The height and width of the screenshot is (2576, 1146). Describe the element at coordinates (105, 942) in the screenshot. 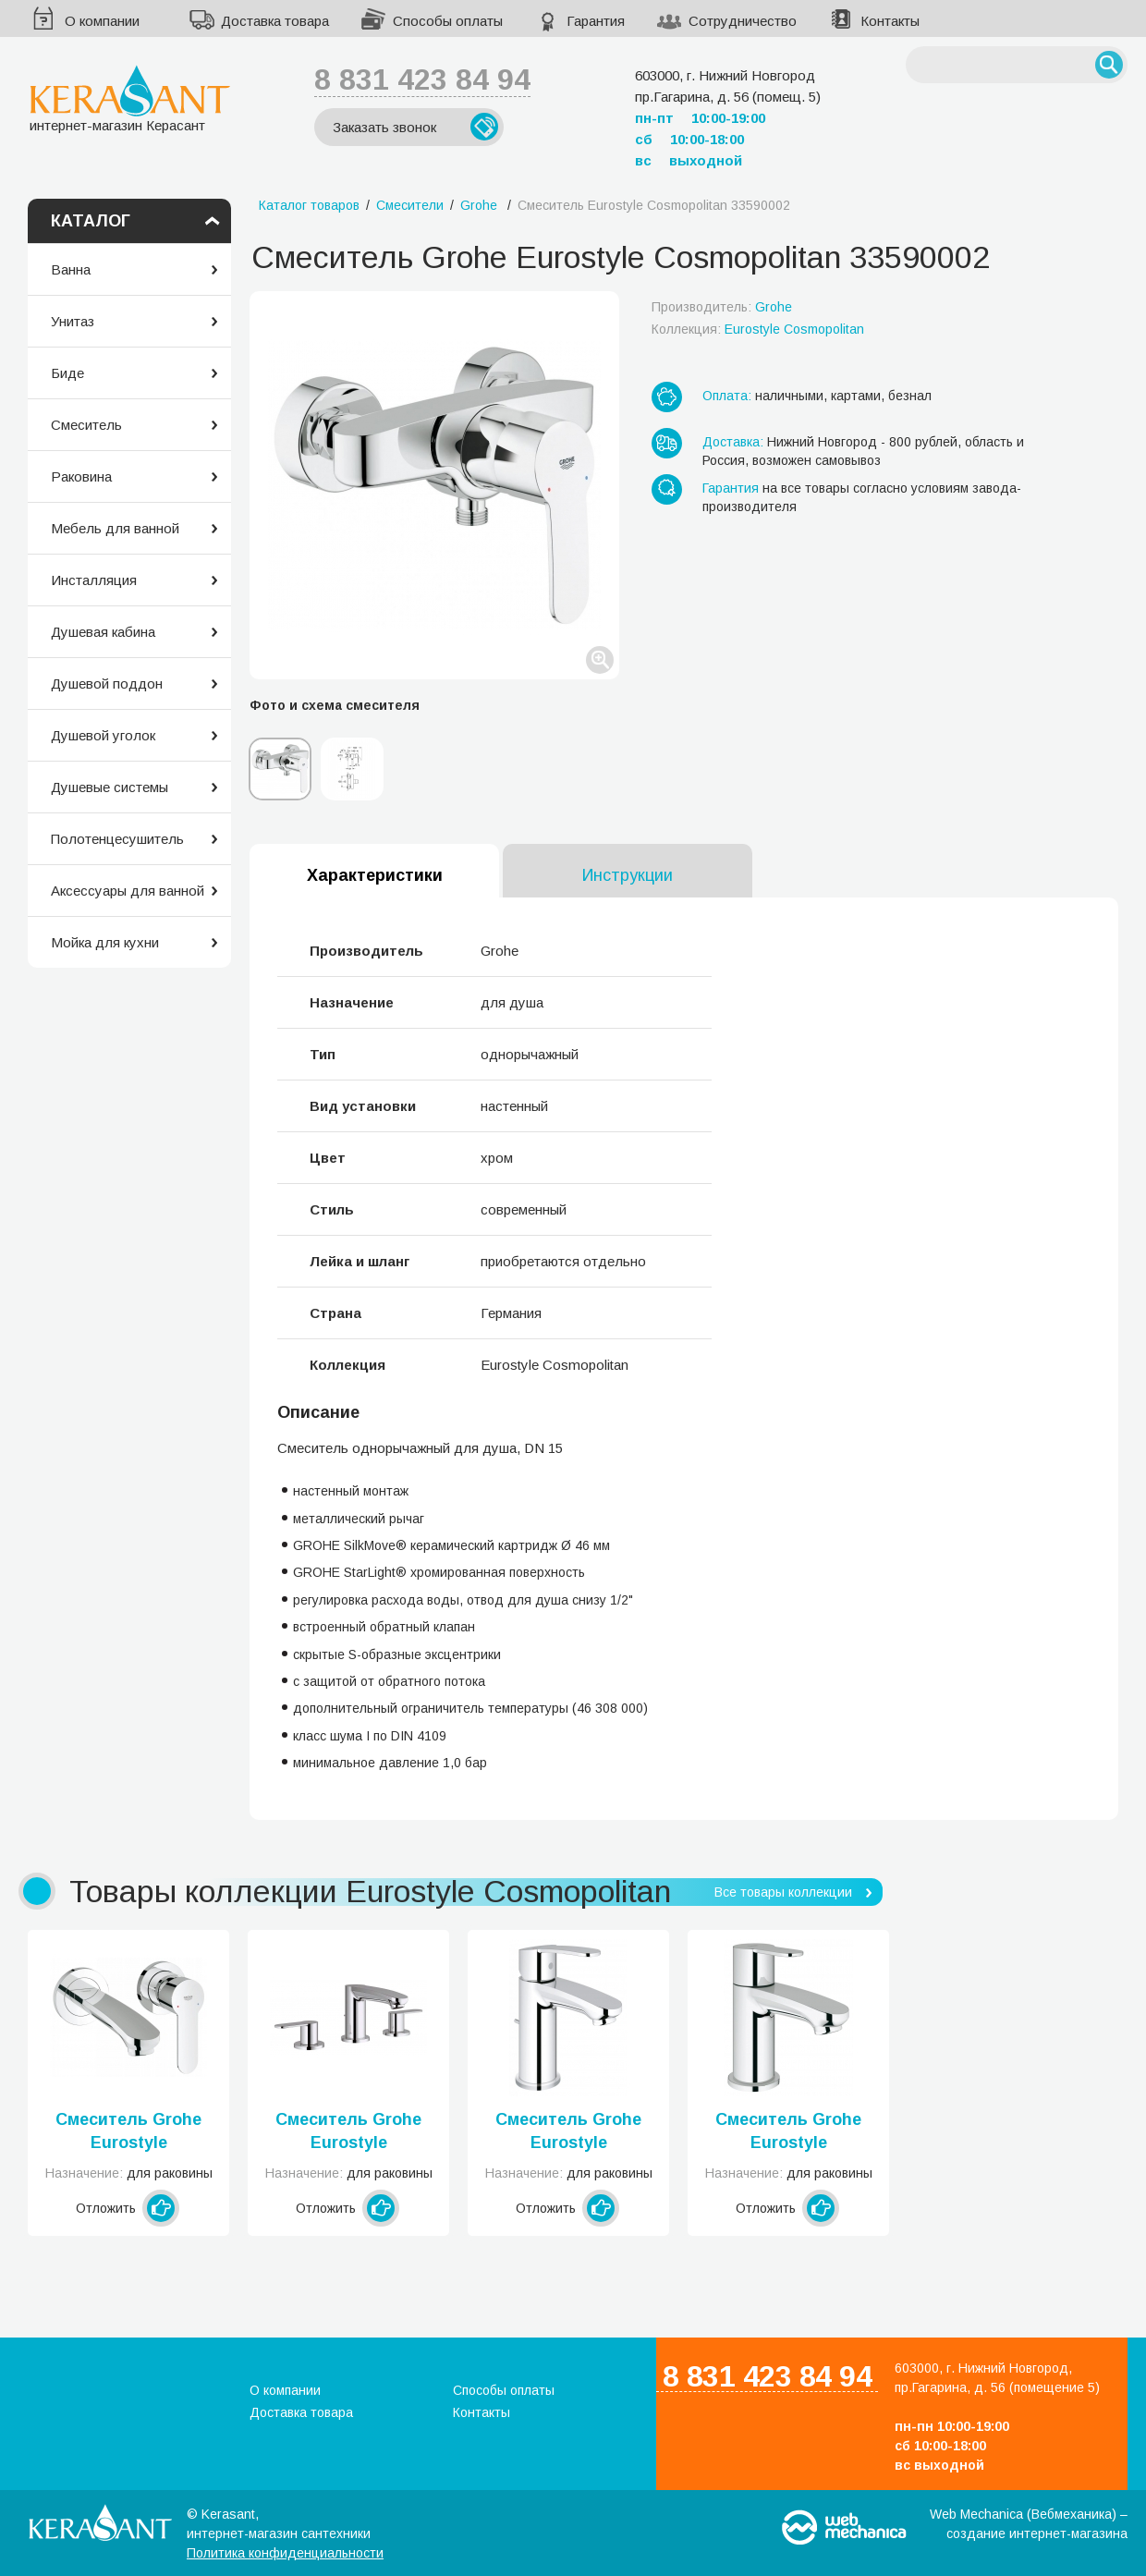

I see `Мойка для кухни` at that location.